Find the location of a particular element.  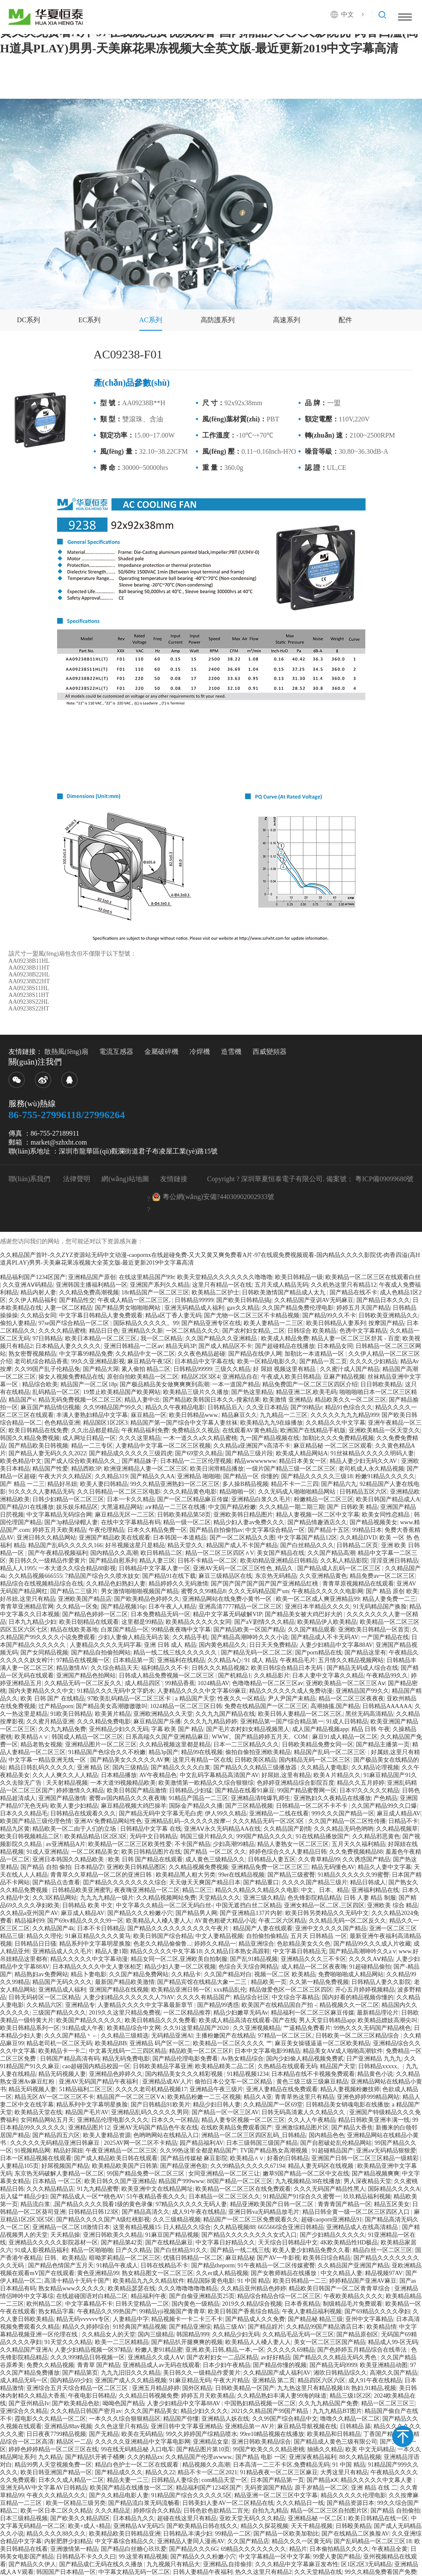

偷拍日本公交车一区二区精品 is located at coordinates (234, 2081).